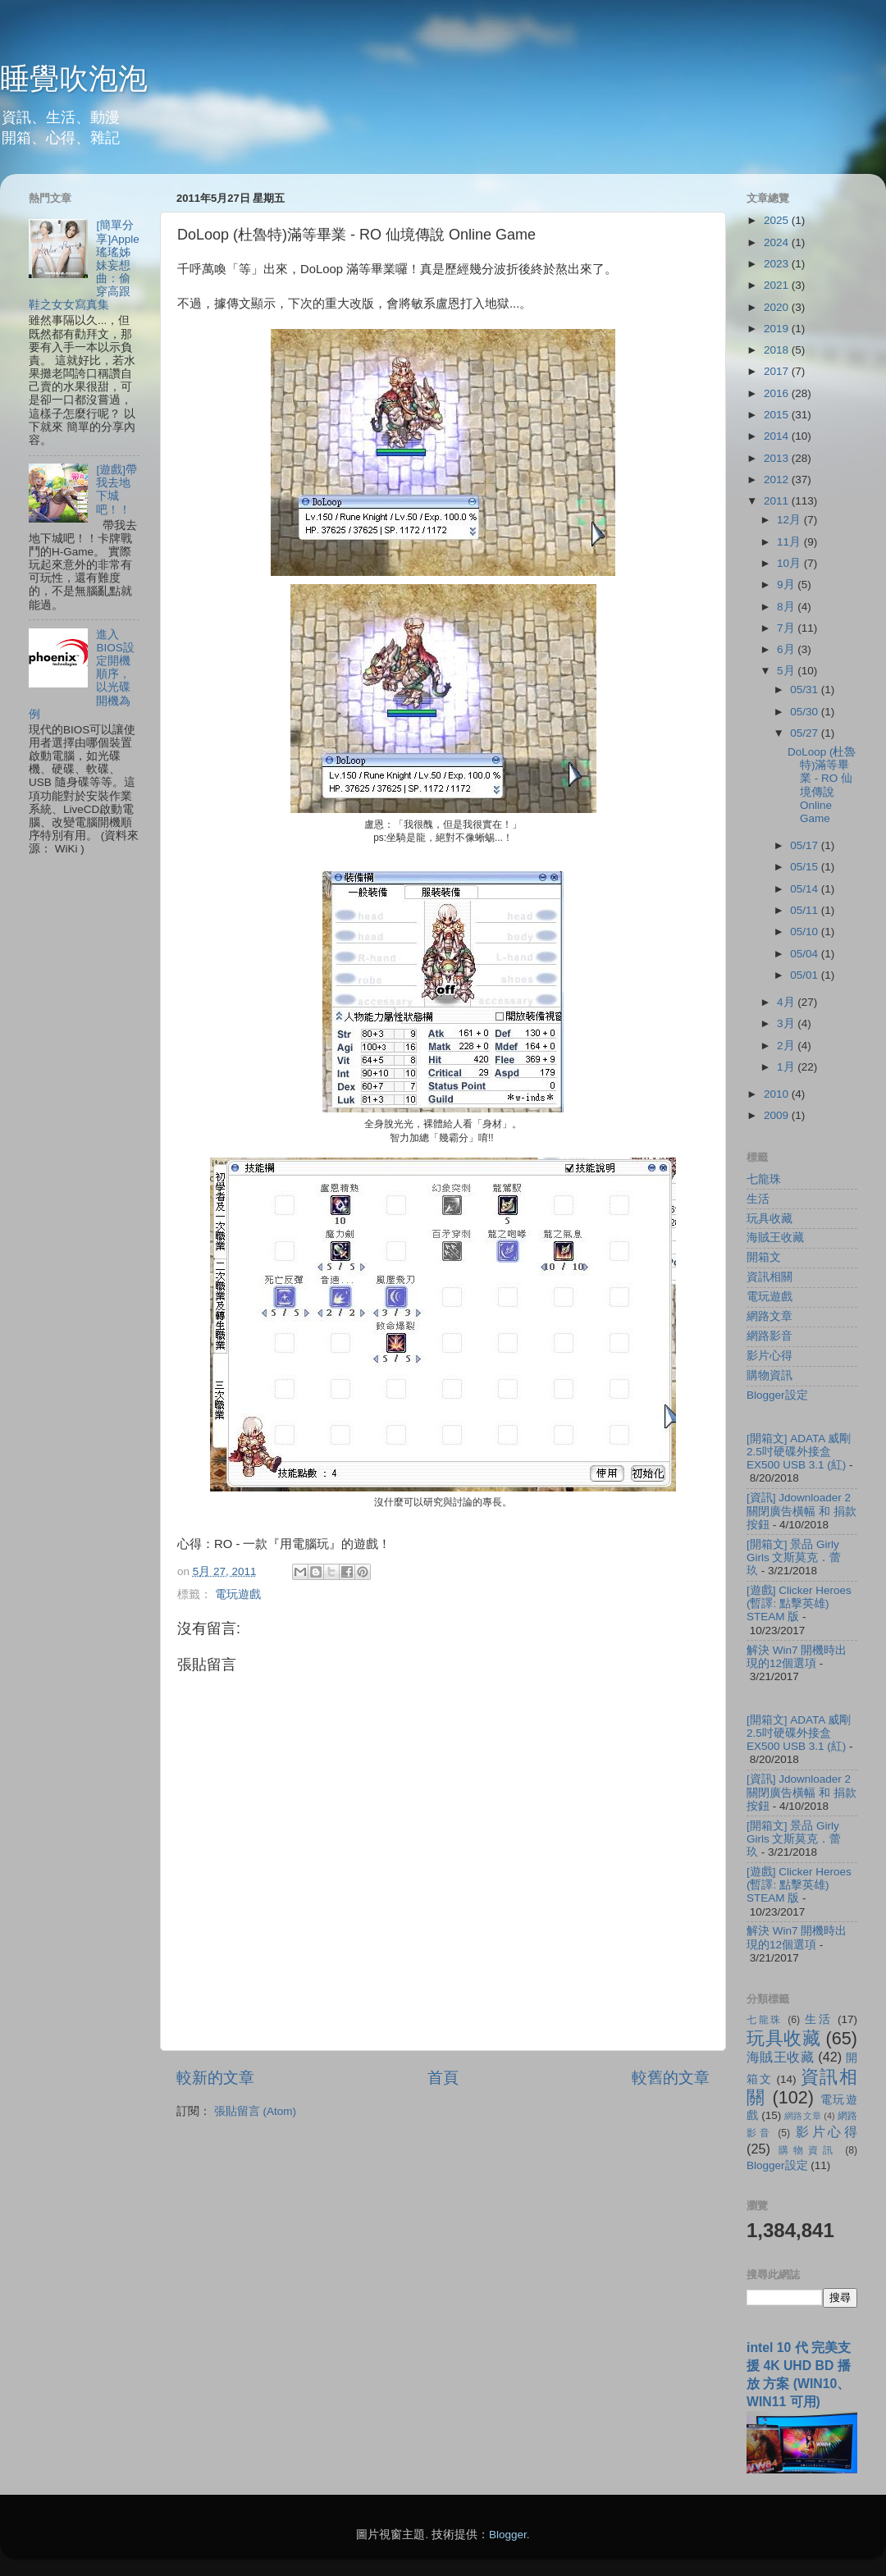 This screenshot has width=886, height=2576. Describe the element at coordinates (769, 1356) in the screenshot. I see `影片心得` at that location.